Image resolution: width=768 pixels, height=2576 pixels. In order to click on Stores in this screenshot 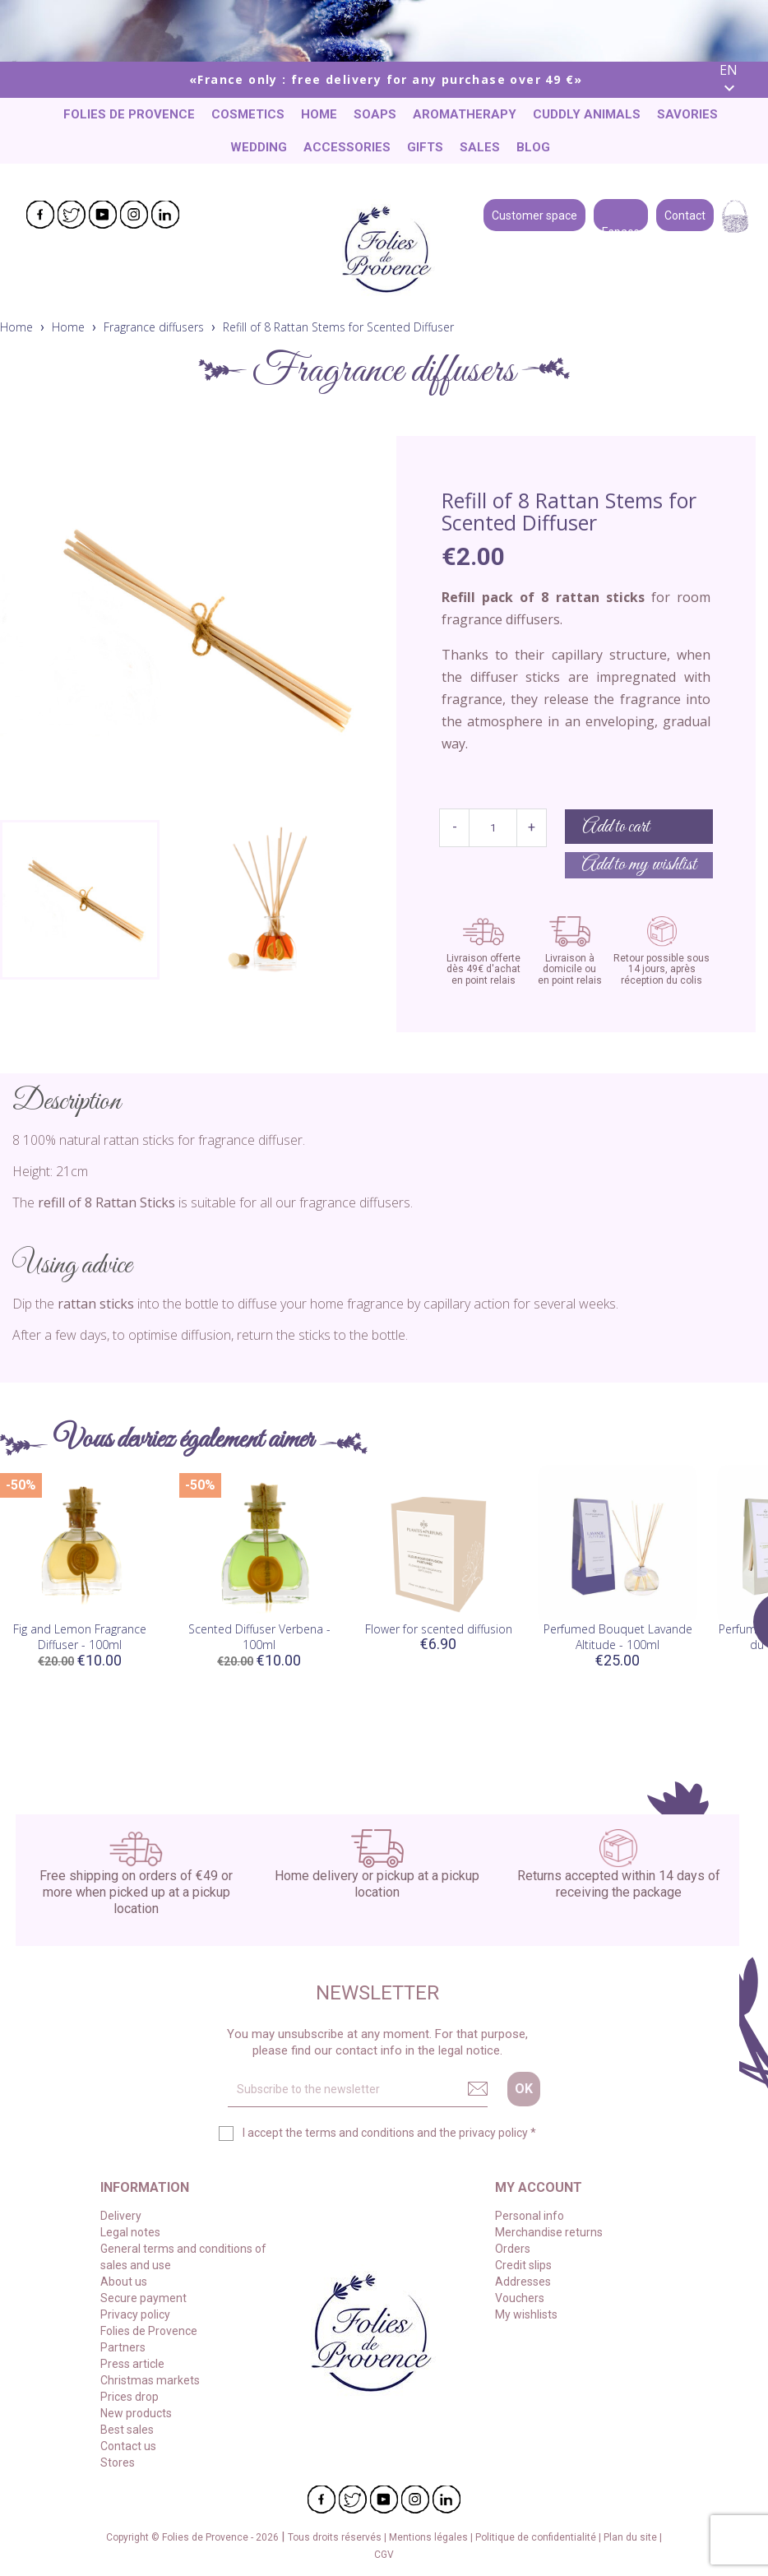, I will do `click(117, 2462)`.